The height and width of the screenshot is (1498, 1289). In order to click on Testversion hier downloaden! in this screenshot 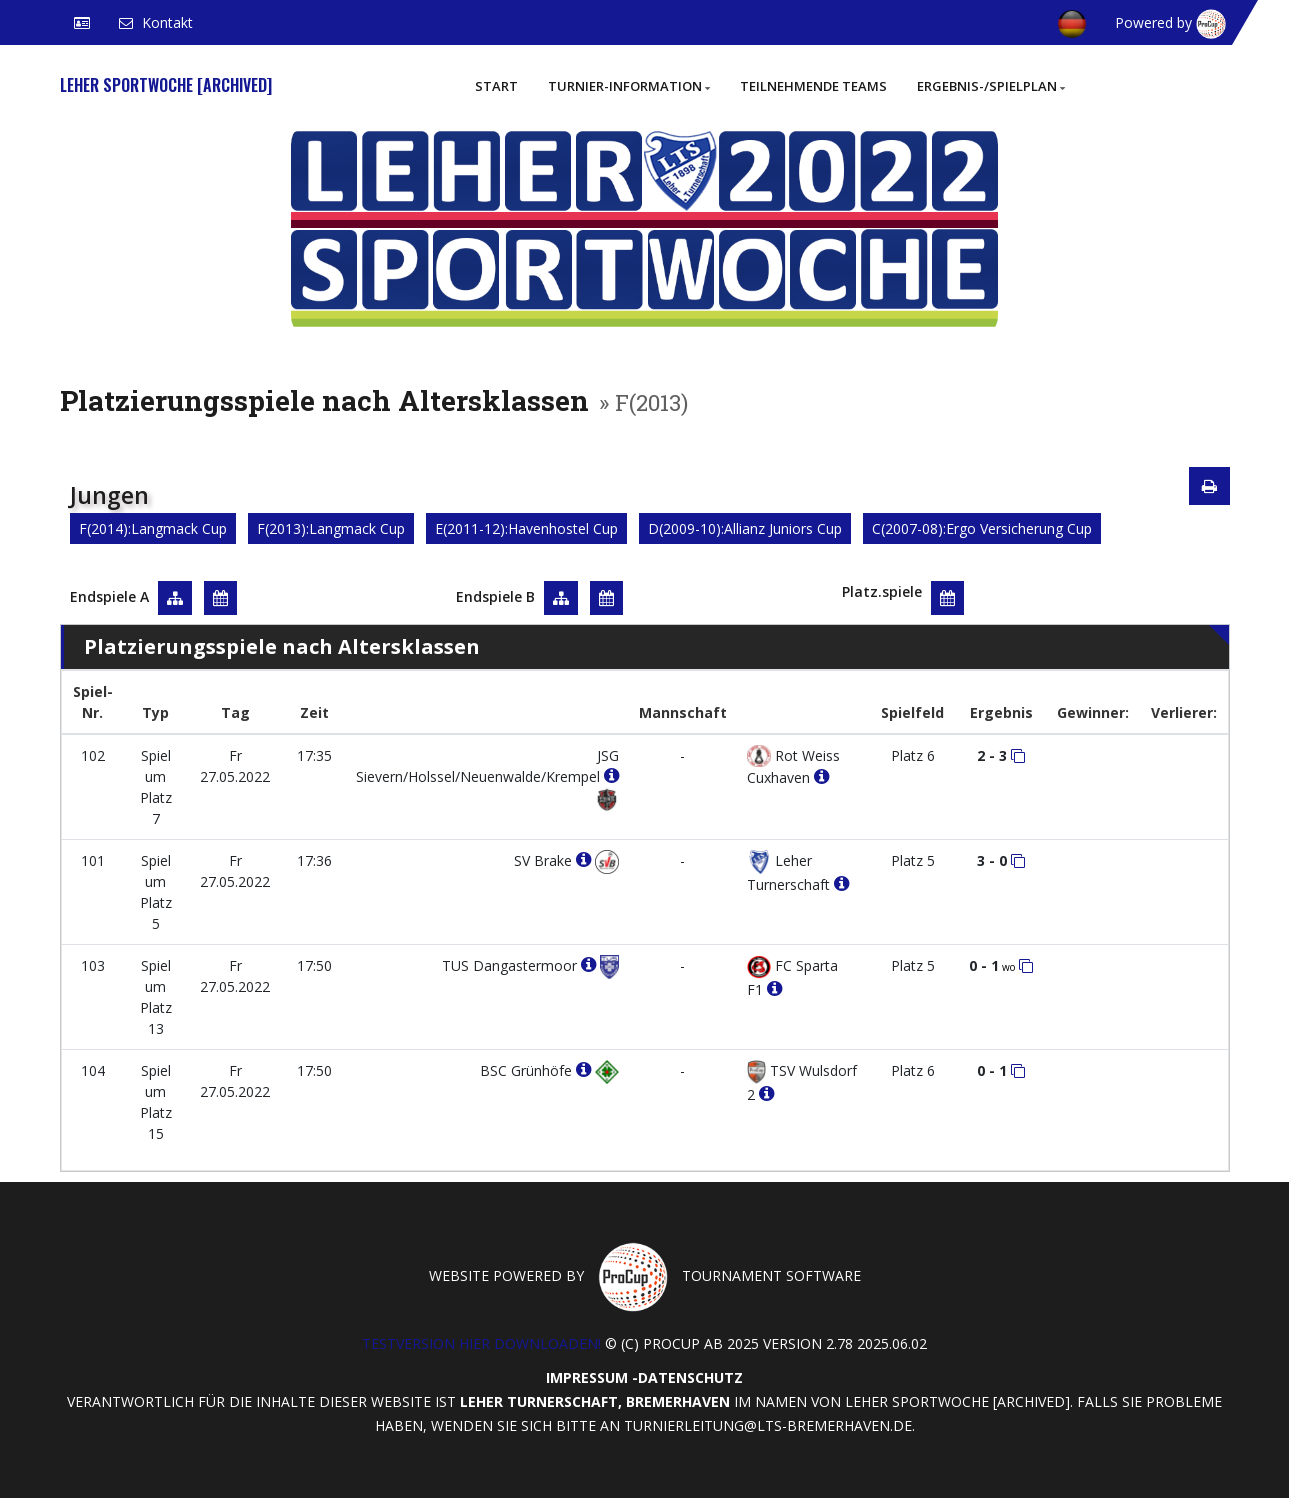, I will do `click(481, 1343)`.